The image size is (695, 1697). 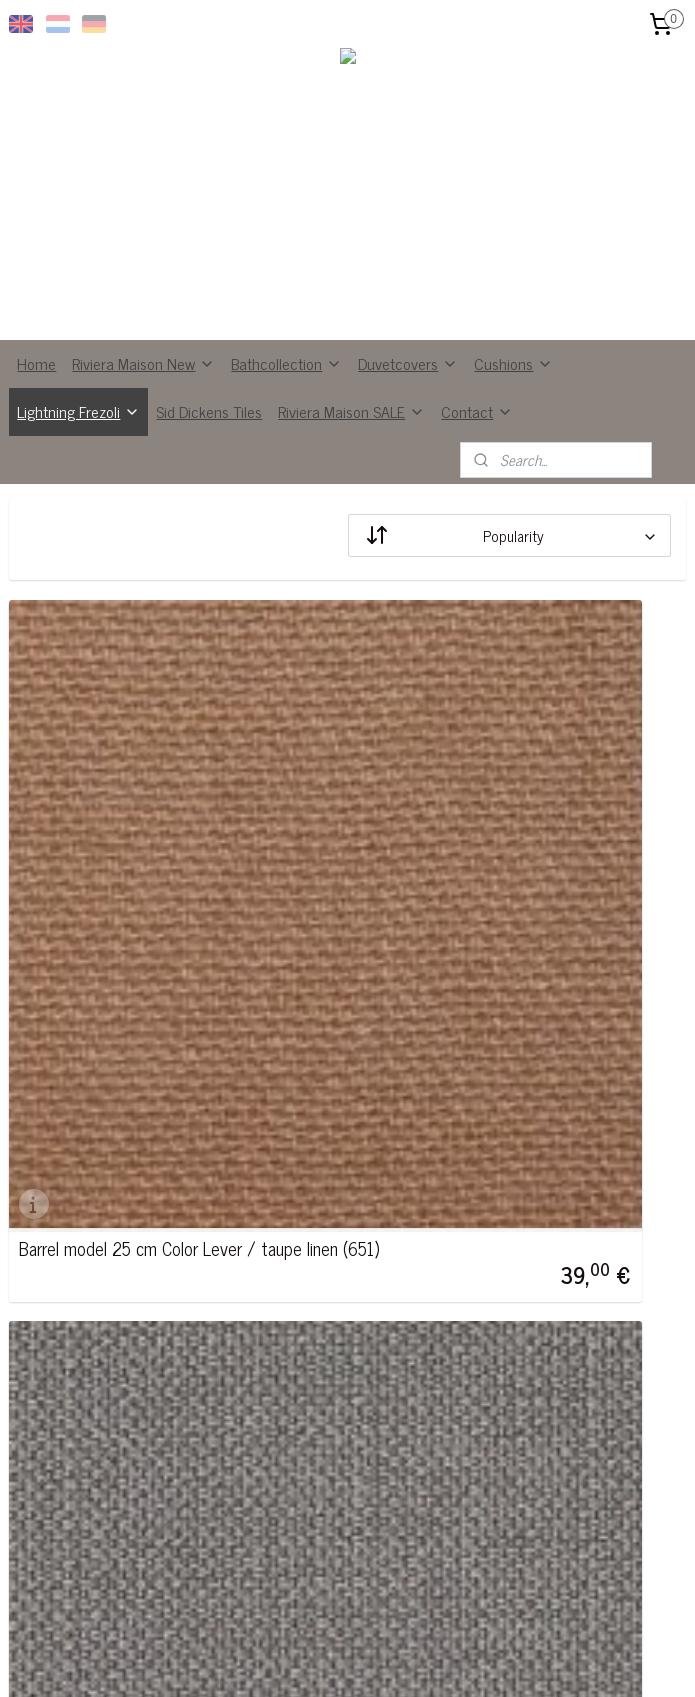 What do you see at coordinates (143, 363) in the screenshot?
I see `Riviera Maison New` at bounding box center [143, 363].